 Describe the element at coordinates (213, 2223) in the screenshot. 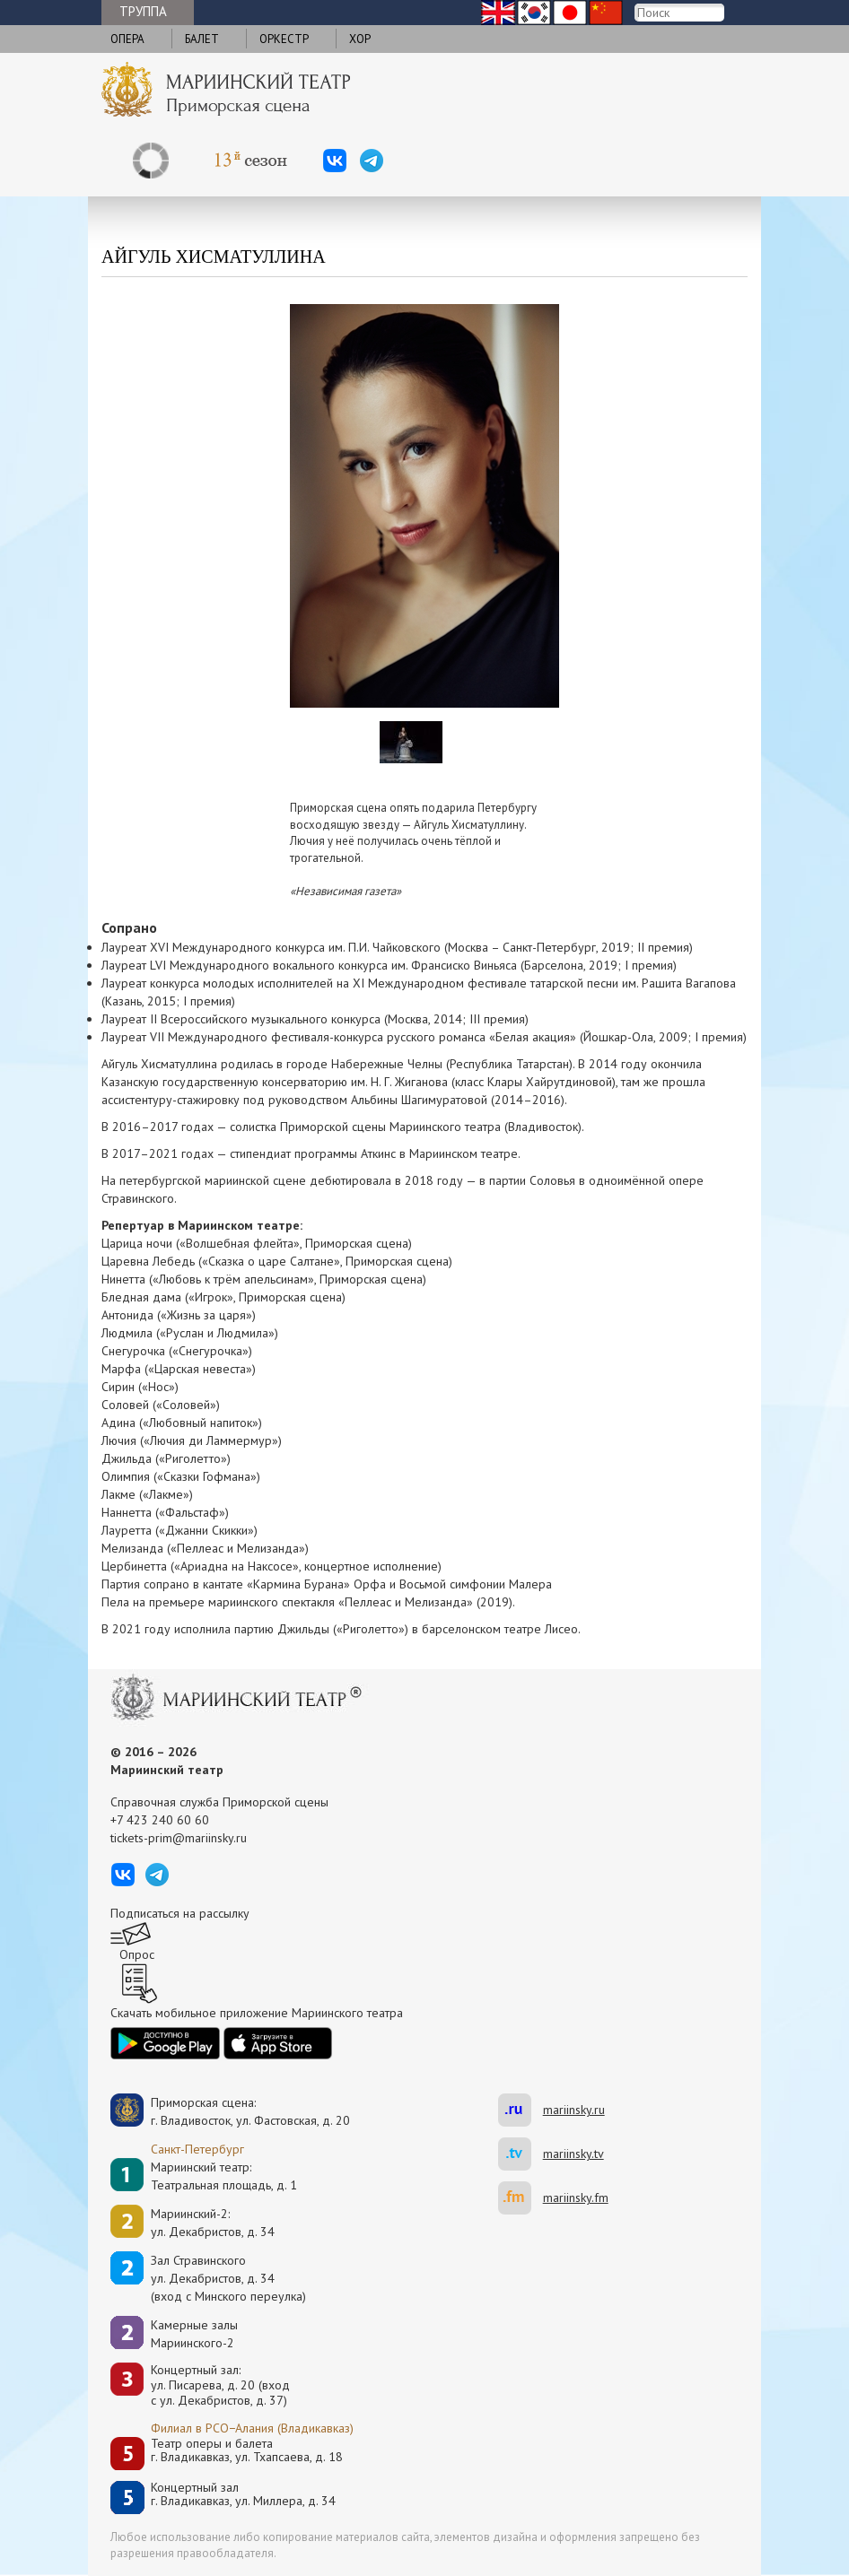

I see `Мариинский-2:ул. Декабристов, д. 34` at that location.